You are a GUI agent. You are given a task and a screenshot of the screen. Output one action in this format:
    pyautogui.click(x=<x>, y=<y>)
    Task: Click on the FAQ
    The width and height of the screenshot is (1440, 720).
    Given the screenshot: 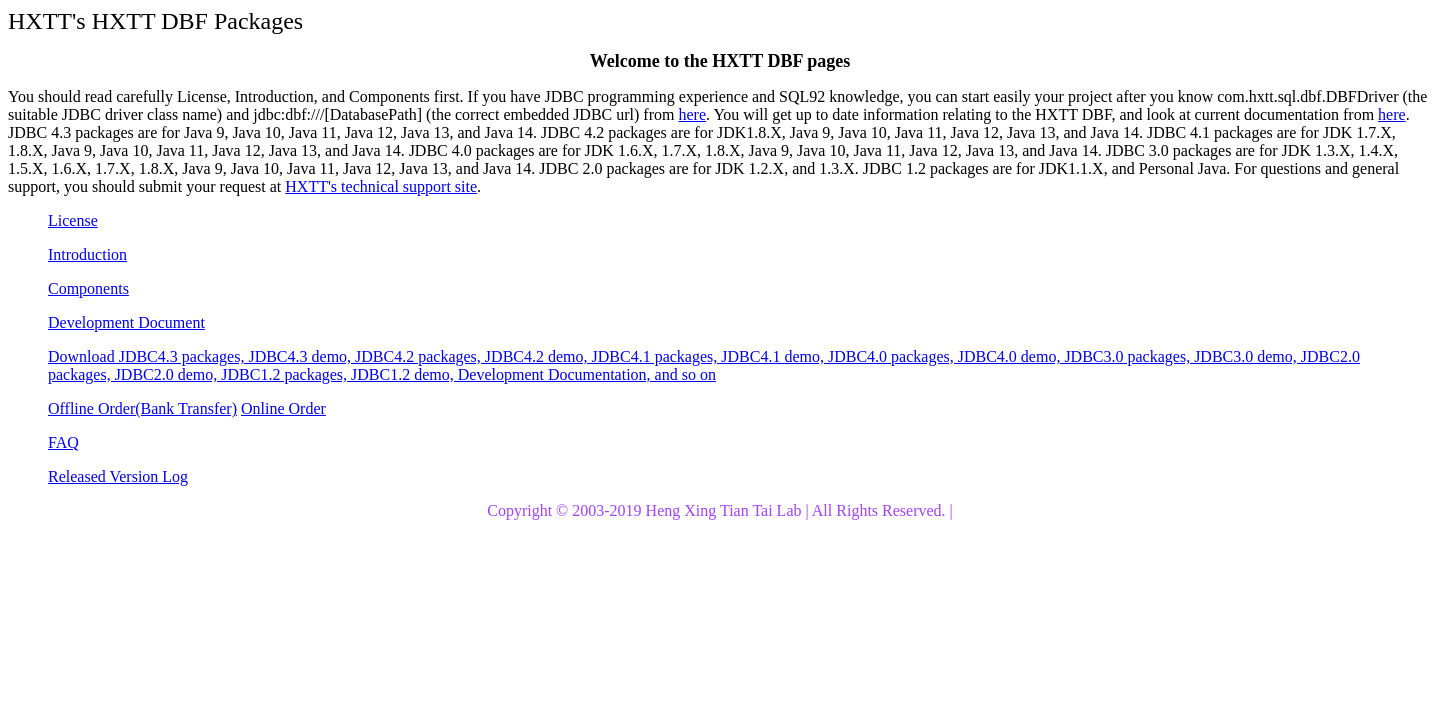 What is the action you would take?
    pyautogui.click(x=63, y=442)
    